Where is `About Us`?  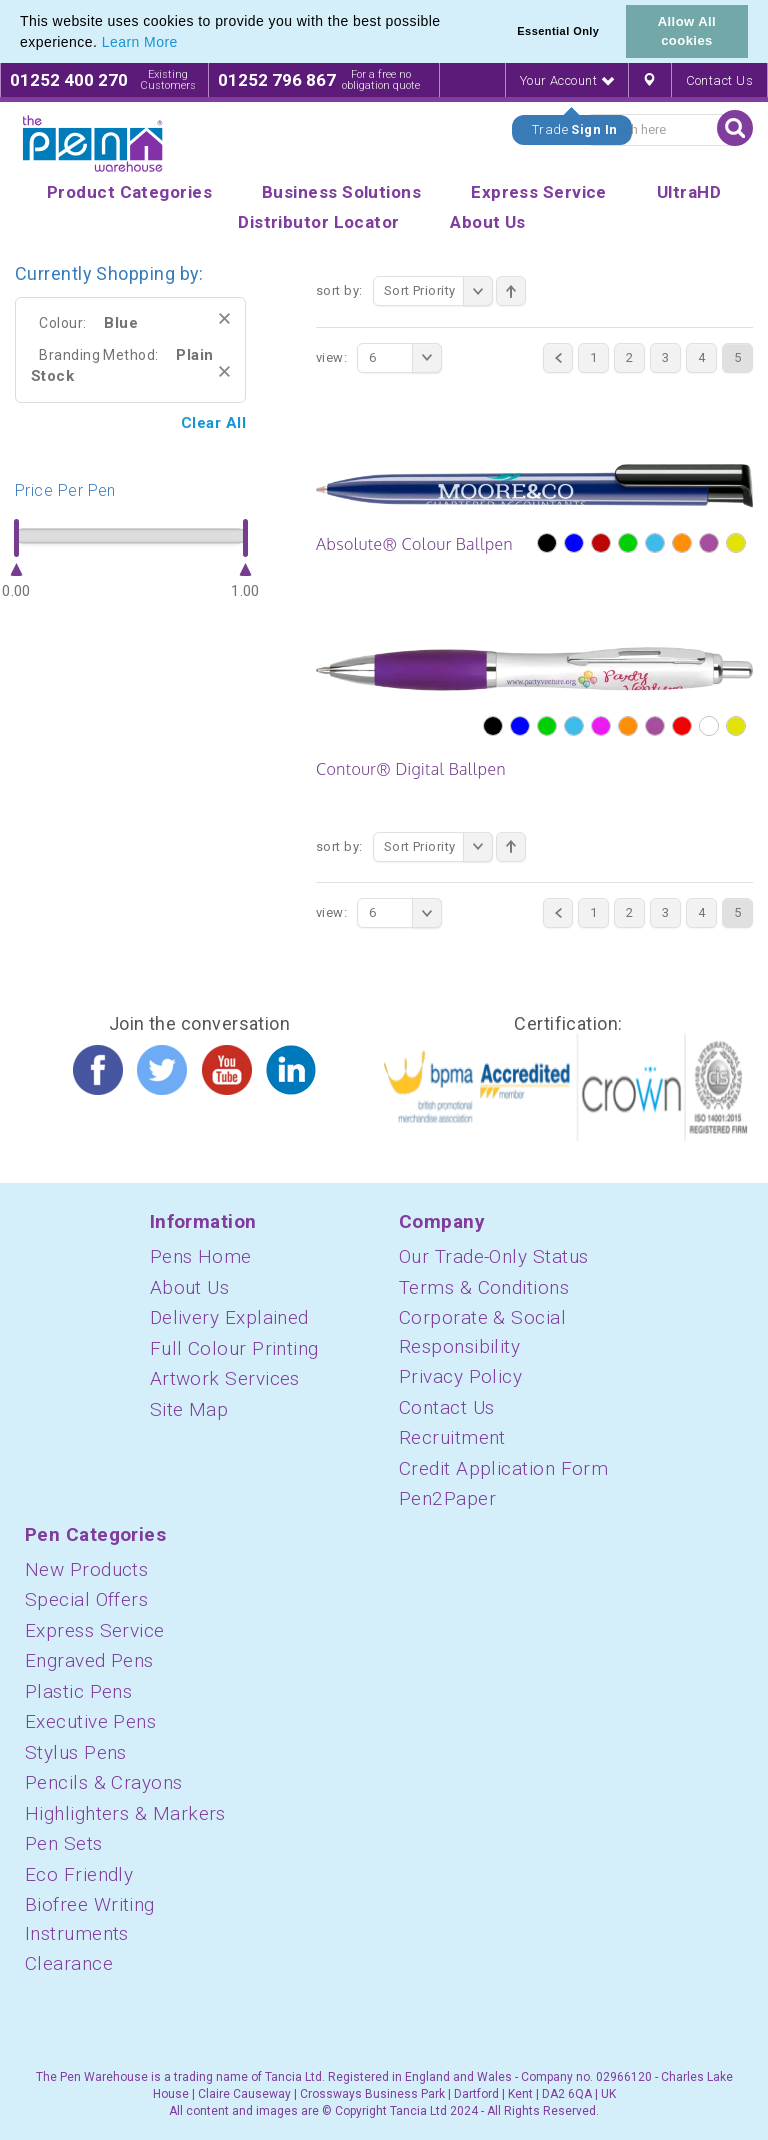
About Us is located at coordinates (190, 1287).